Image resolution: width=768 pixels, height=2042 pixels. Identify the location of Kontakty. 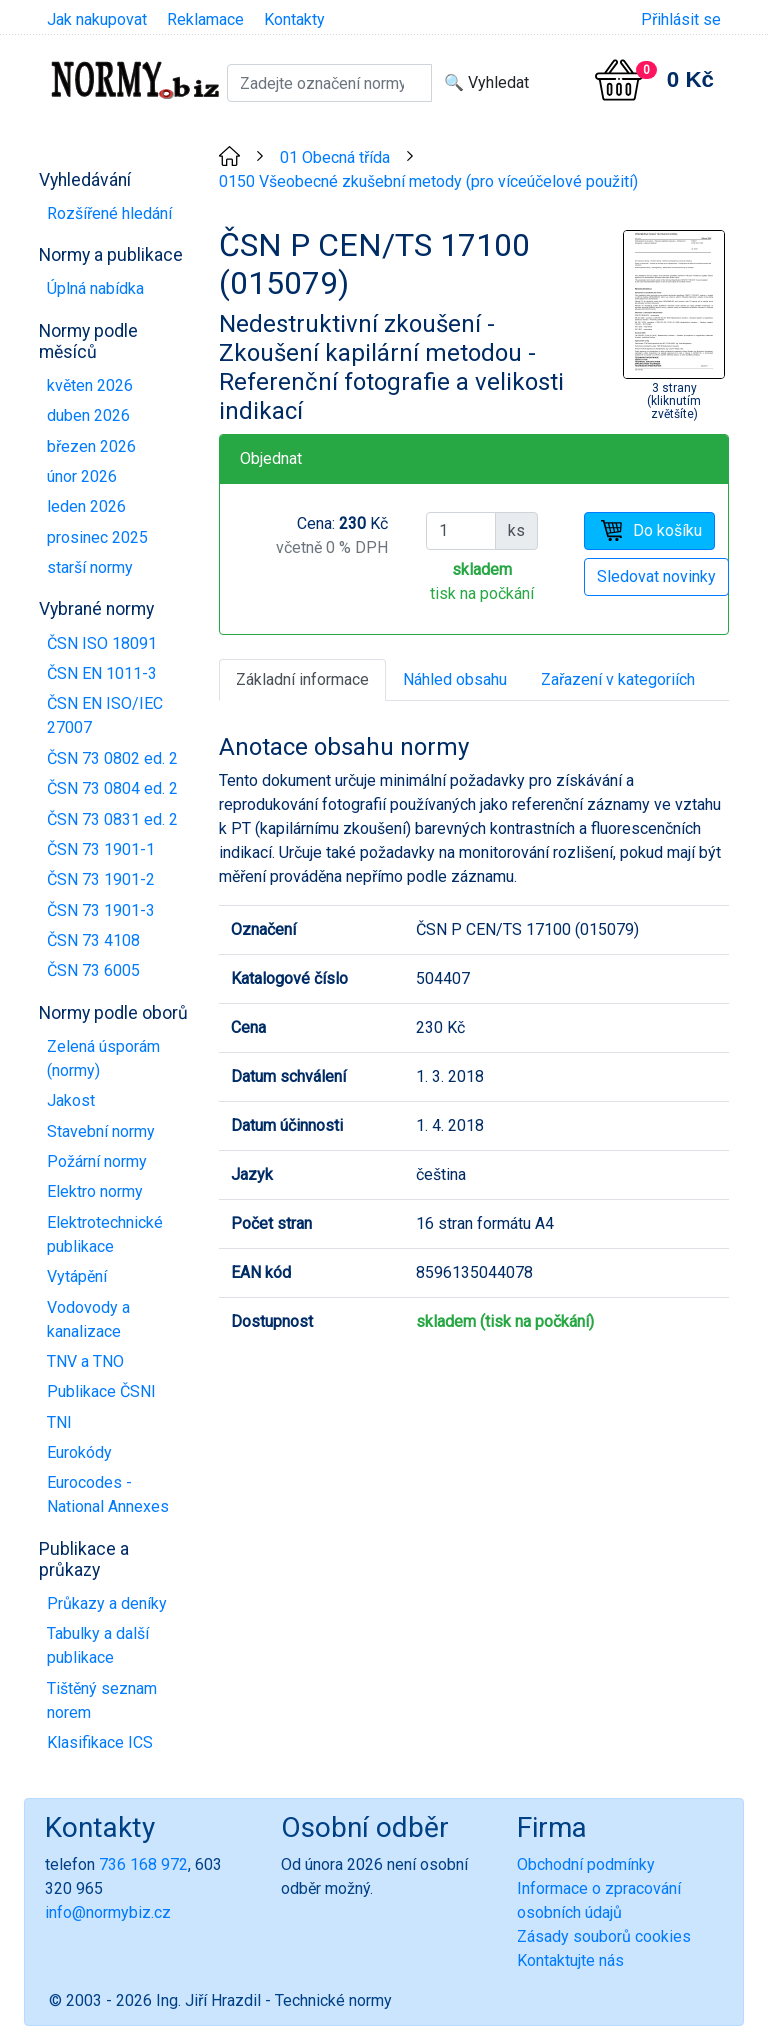
(294, 19).